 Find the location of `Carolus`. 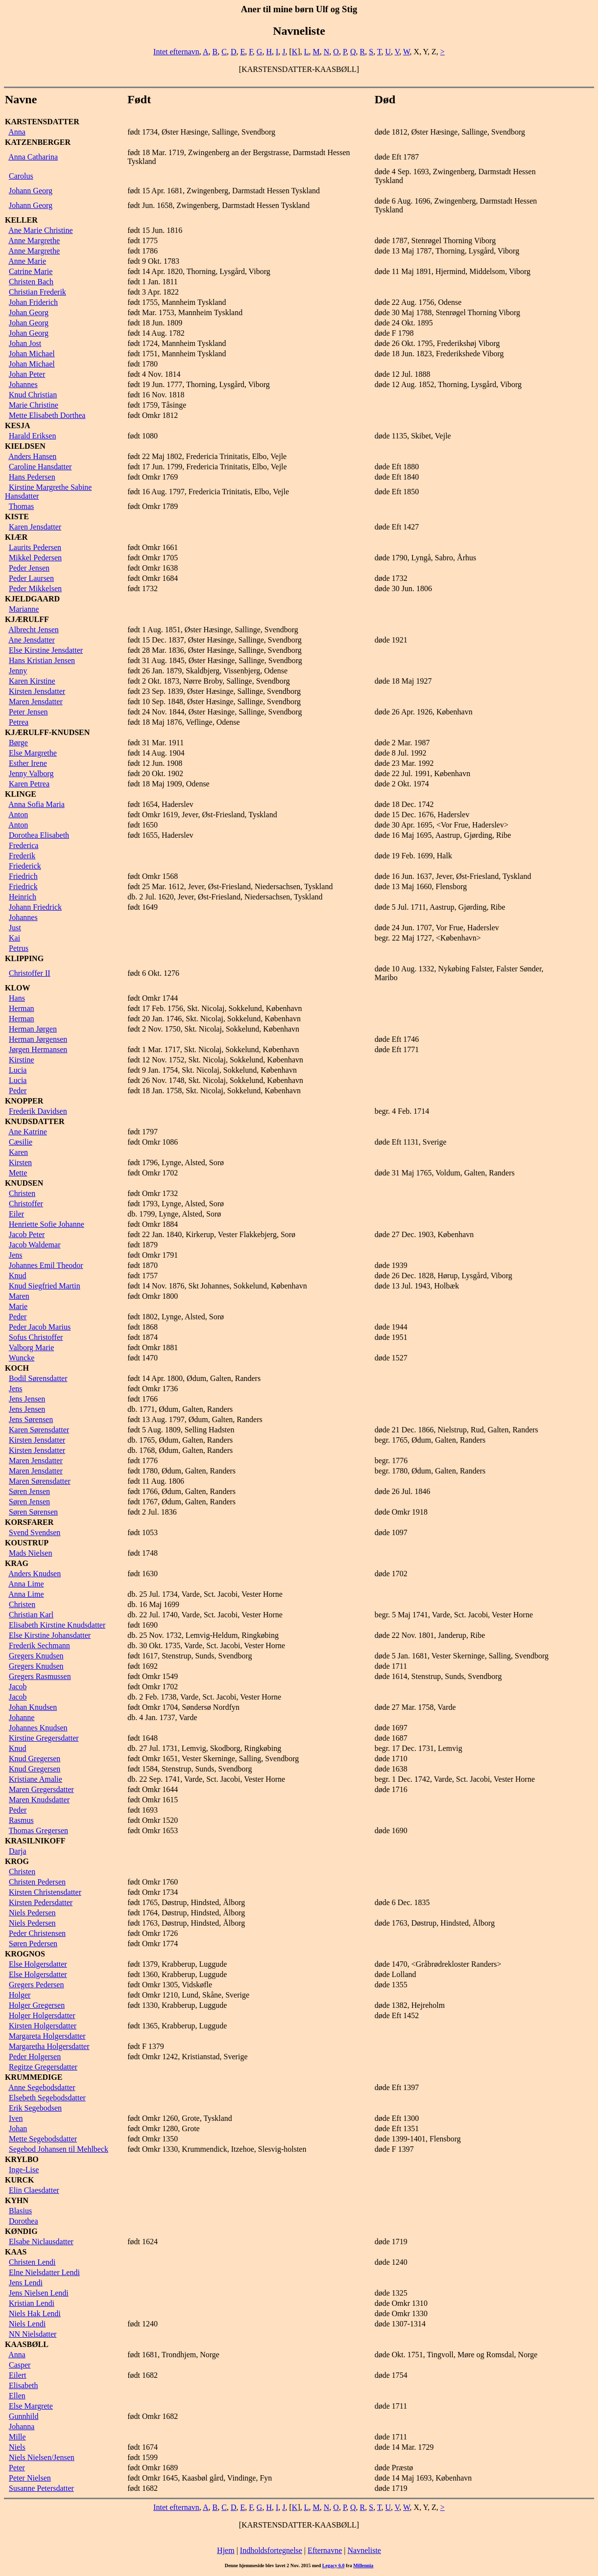

Carolus is located at coordinates (21, 176).